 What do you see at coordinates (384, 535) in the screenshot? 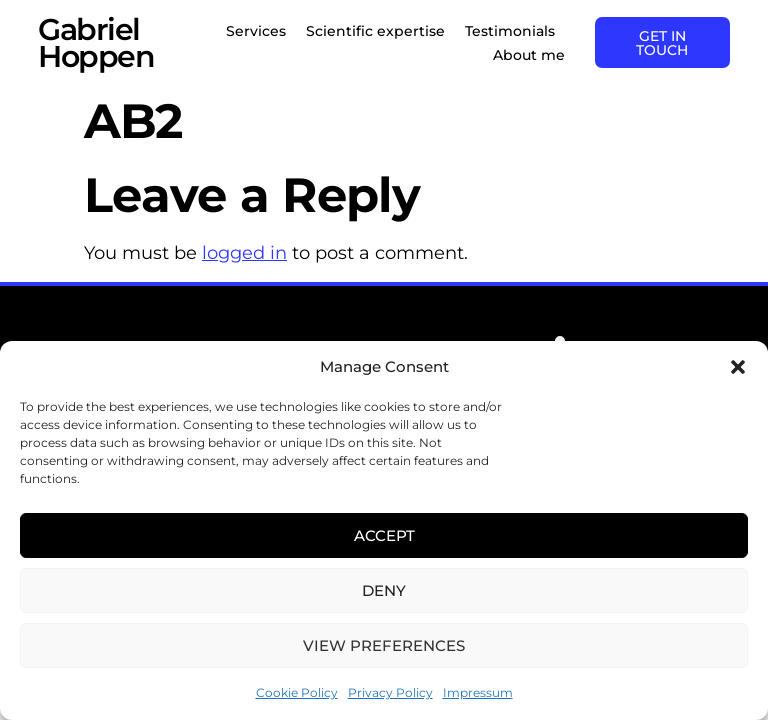
I see `Accept` at bounding box center [384, 535].